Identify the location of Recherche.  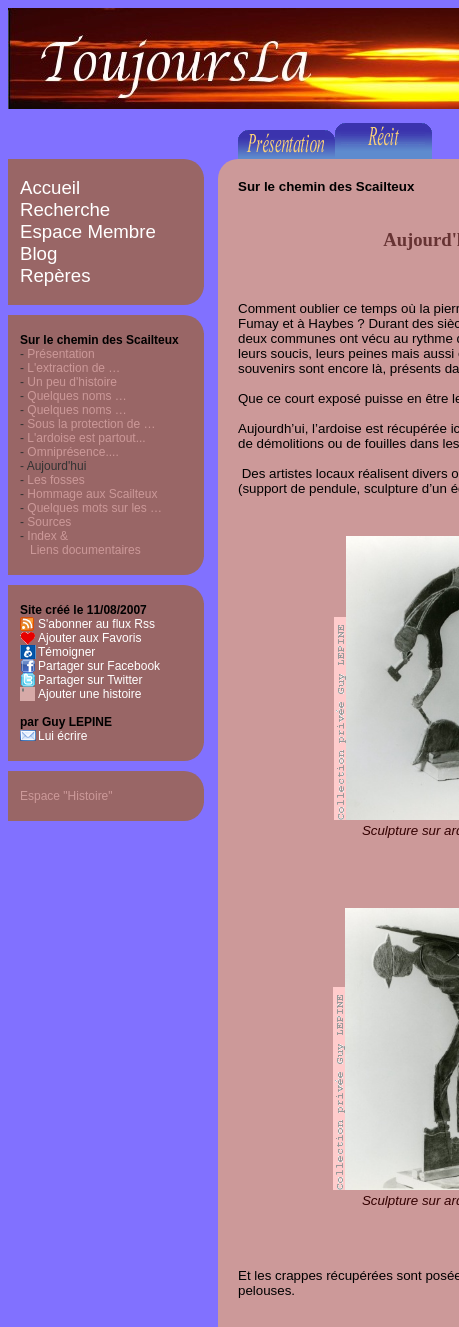
(65, 209).